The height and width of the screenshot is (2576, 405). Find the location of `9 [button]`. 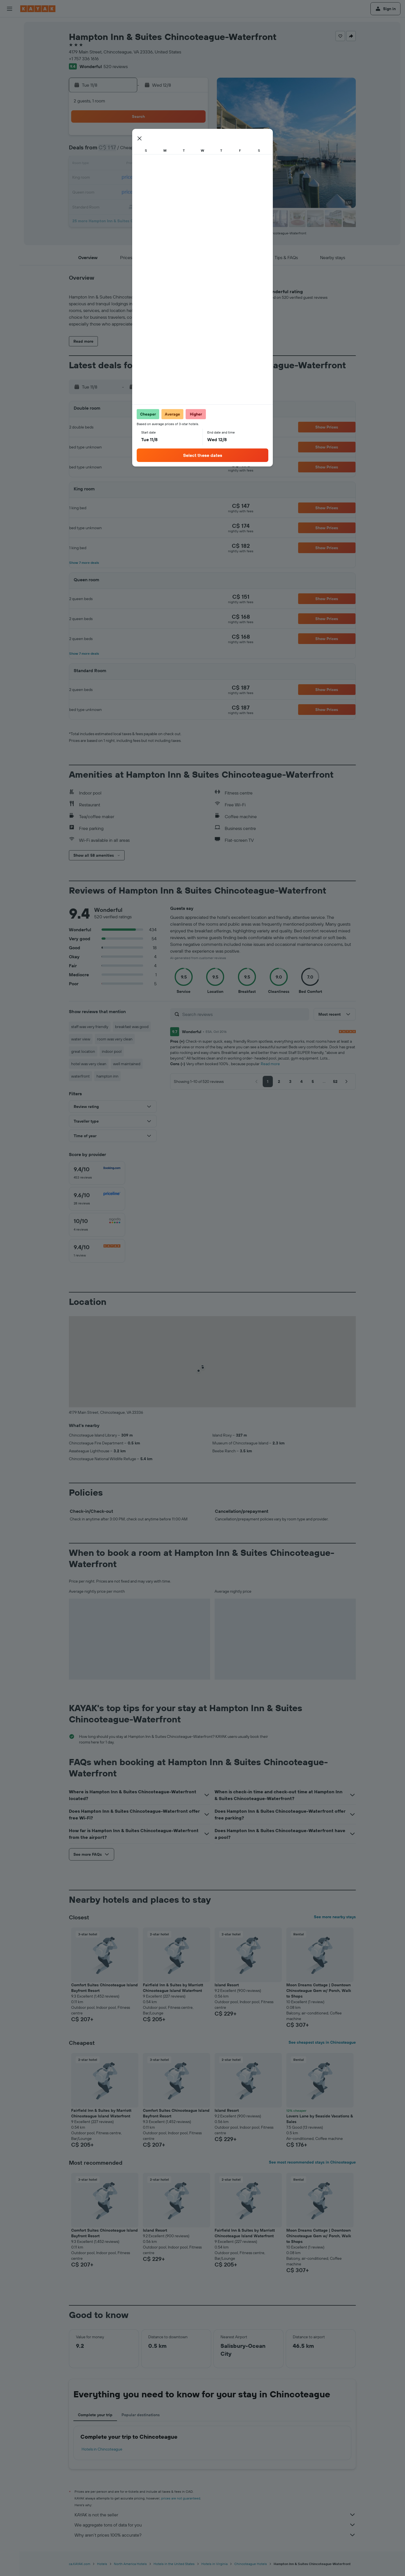

9 [button] is located at coordinates (112, 164).